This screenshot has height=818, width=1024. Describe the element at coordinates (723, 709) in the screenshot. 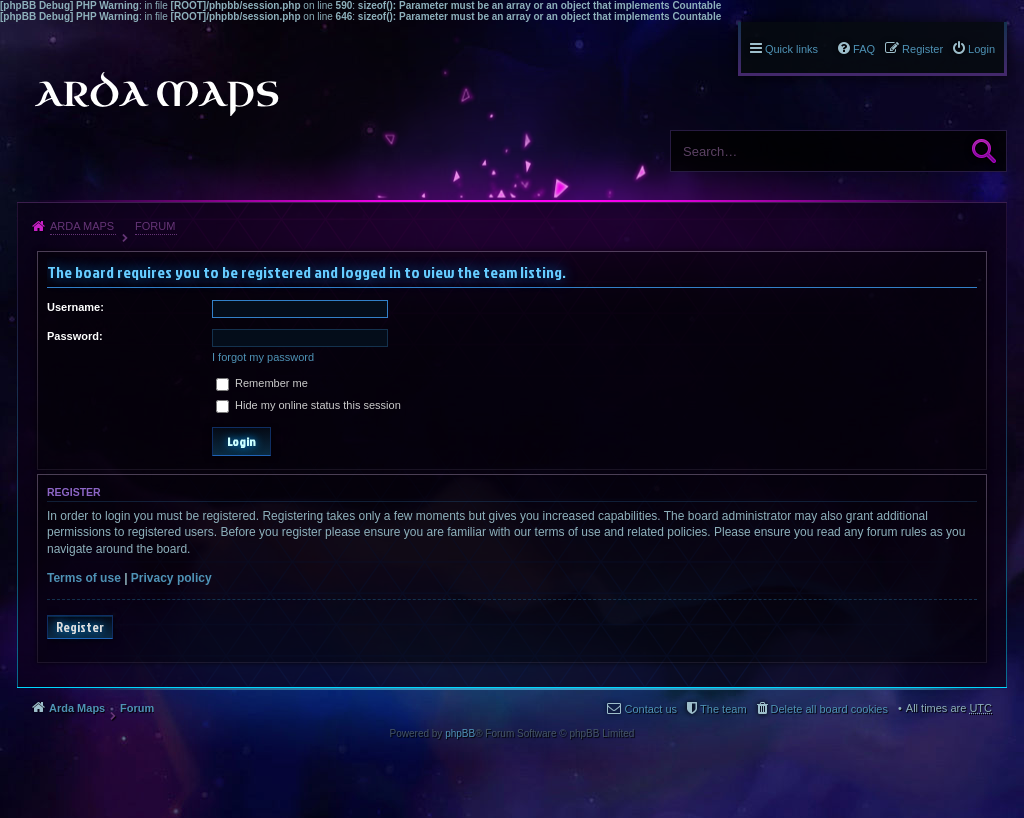

I see `The team [menuitem]` at that location.